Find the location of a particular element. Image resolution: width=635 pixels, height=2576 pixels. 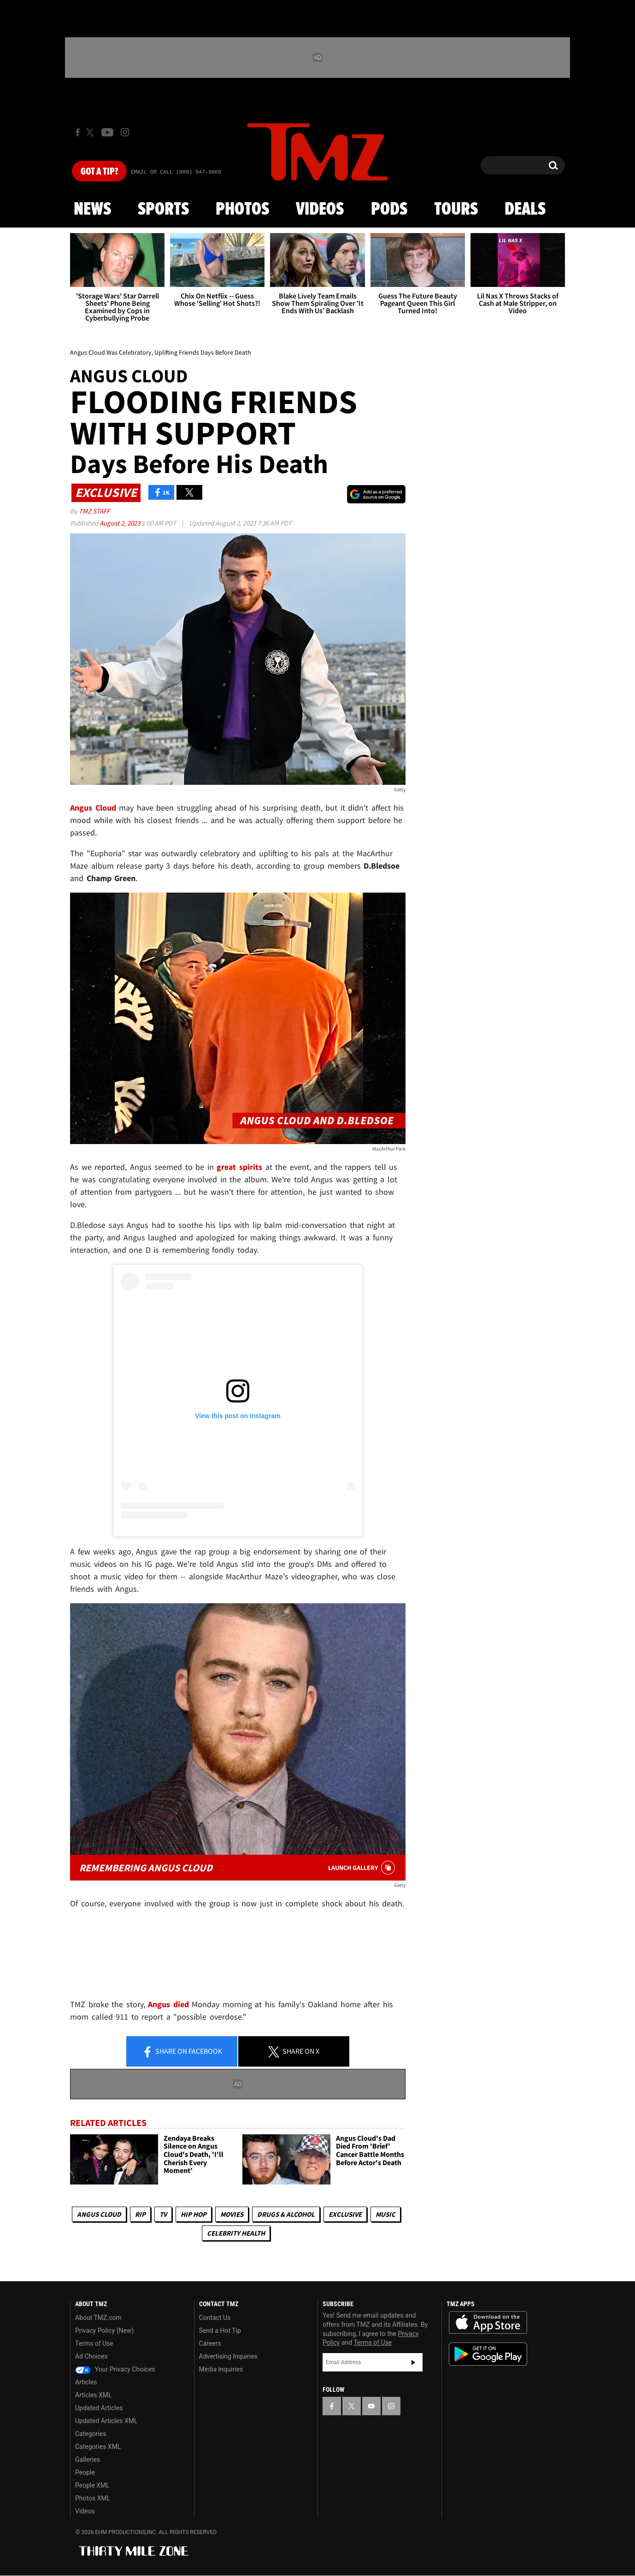

Photos XML is located at coordinates (92, 2498).